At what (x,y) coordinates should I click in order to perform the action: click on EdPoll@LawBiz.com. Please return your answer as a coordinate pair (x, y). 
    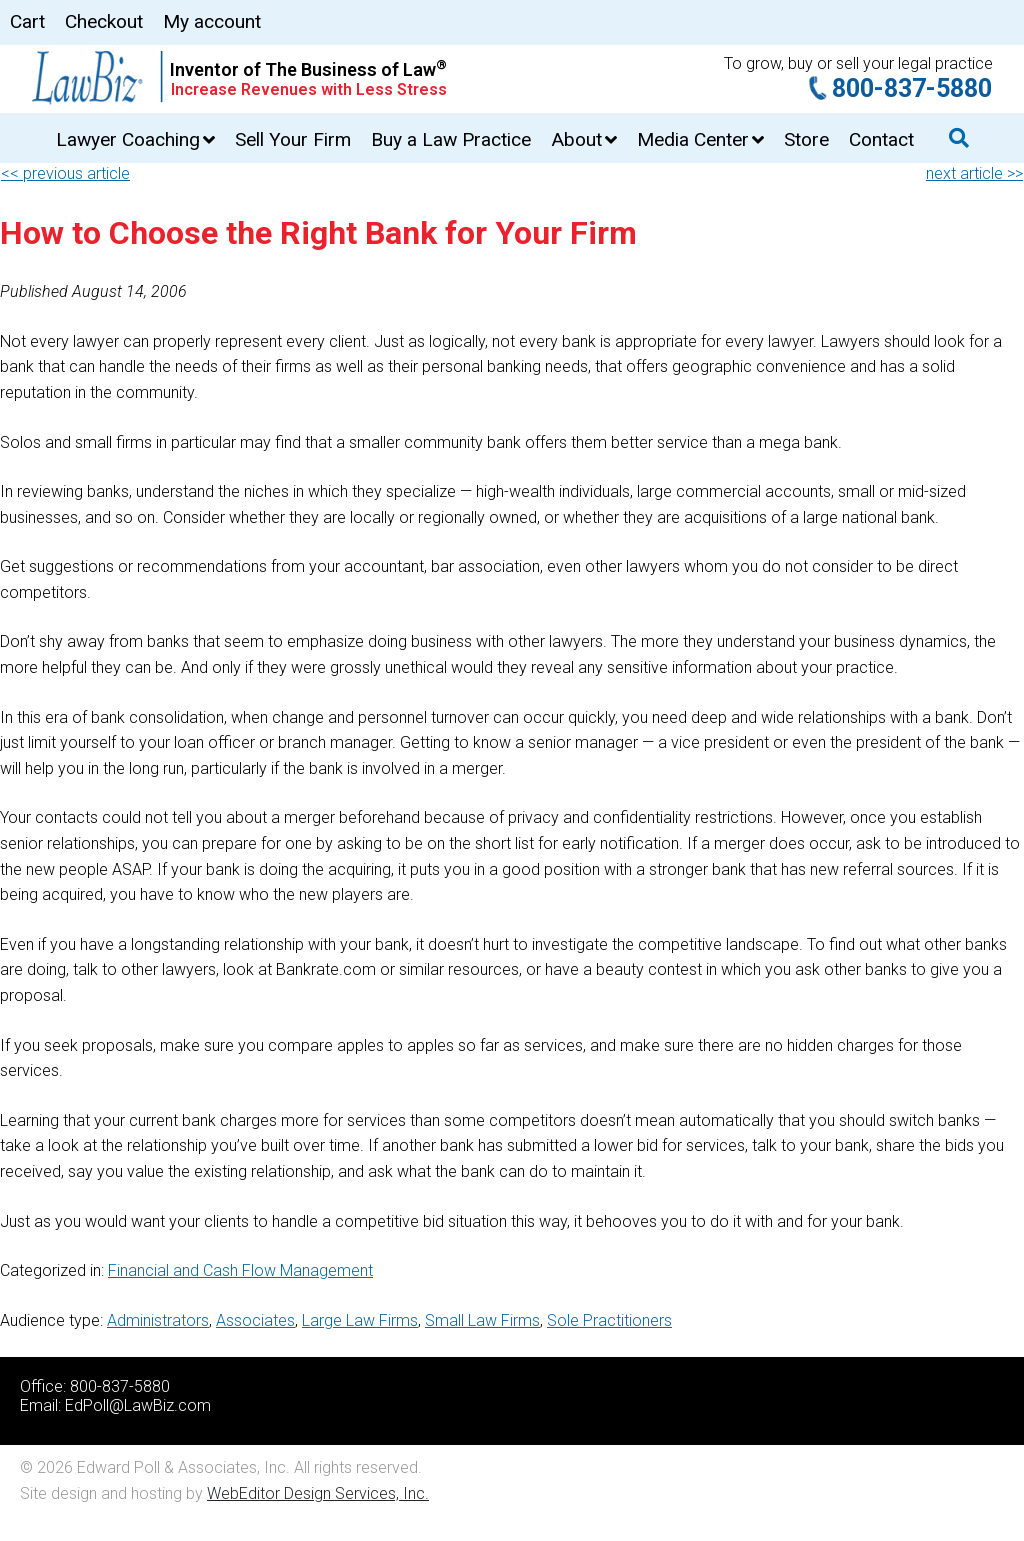
    Looking at the image, I should click on (138, 1405).